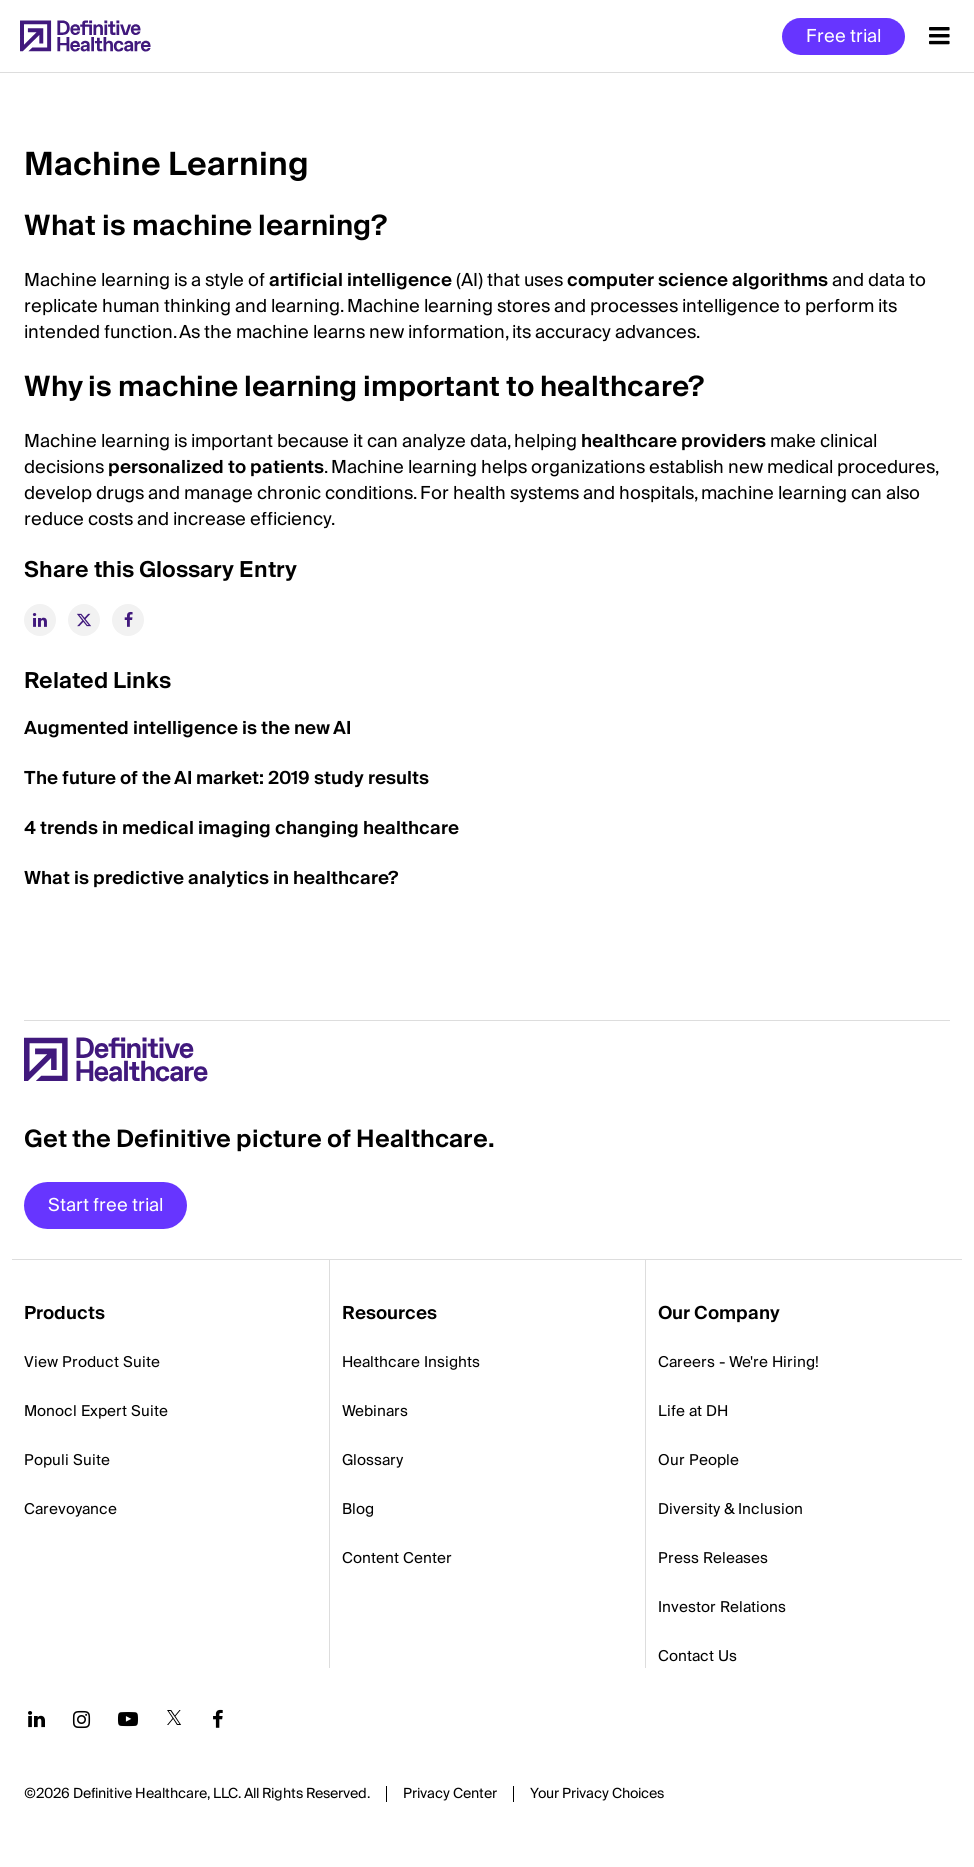 The image size is (974, 1867). Describe the element at coordinates (843, 36) in the screenshot. I see `Free trial` at that location.